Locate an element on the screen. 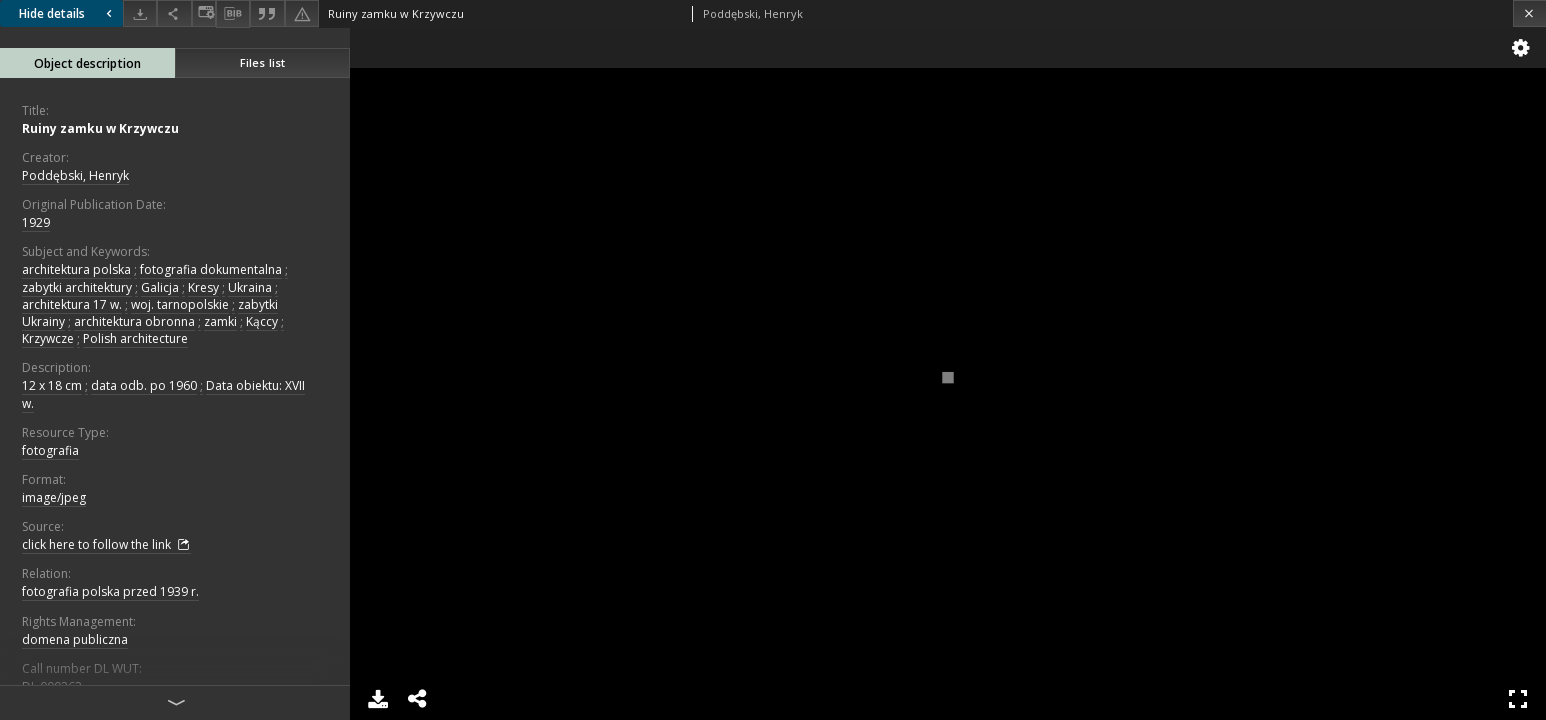  architektura polska is located at coordinates (76, 269).